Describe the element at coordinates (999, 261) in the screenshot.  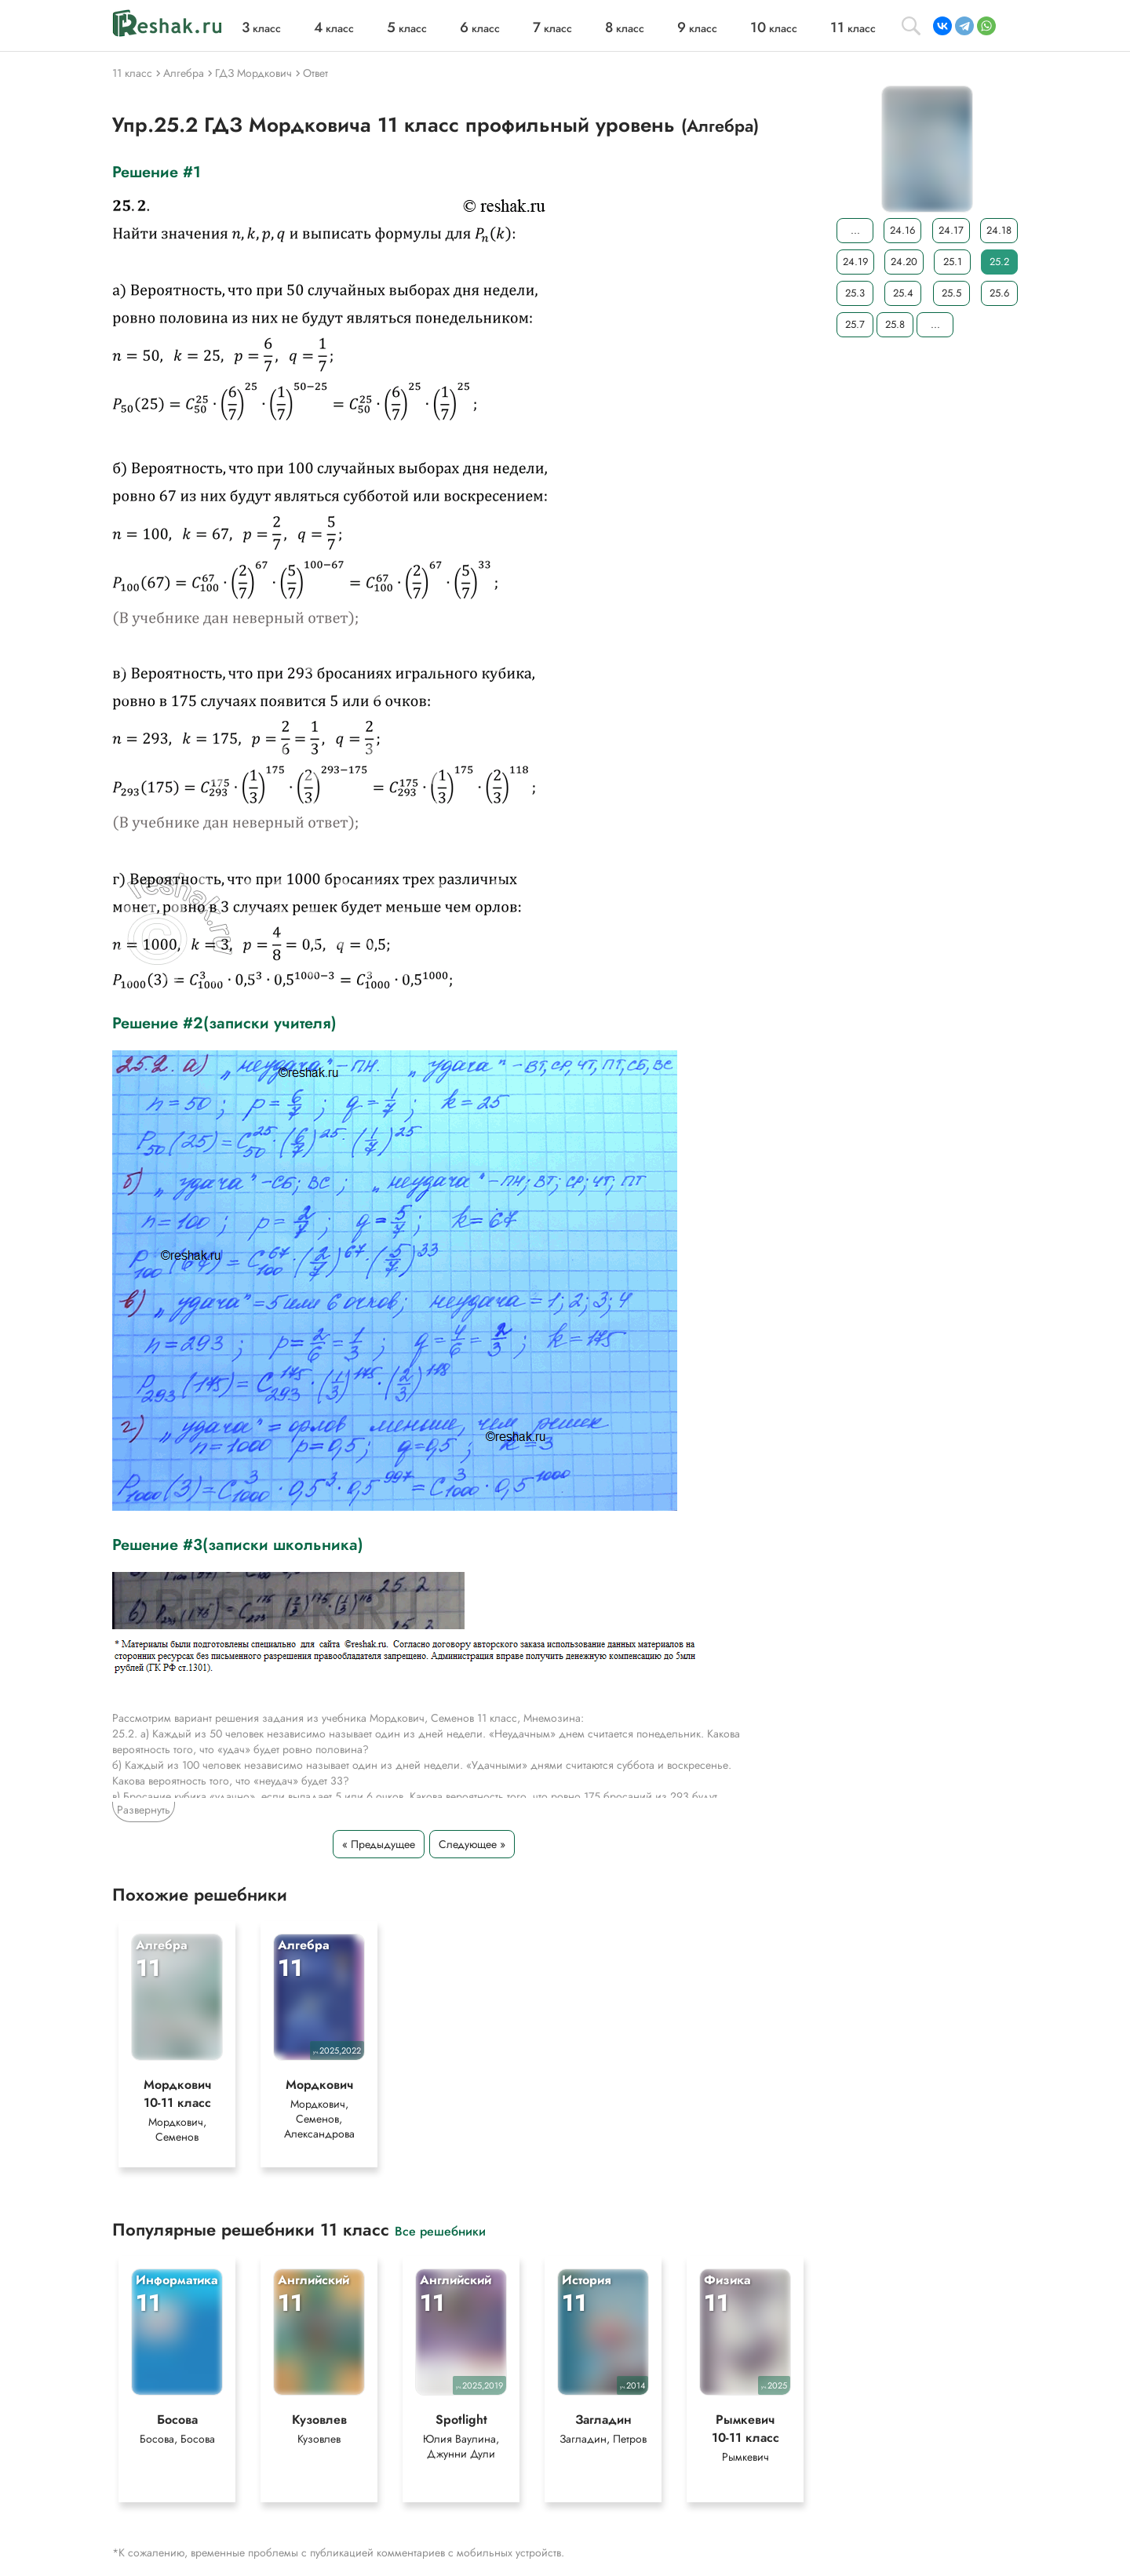
I see `25.2` at that location.